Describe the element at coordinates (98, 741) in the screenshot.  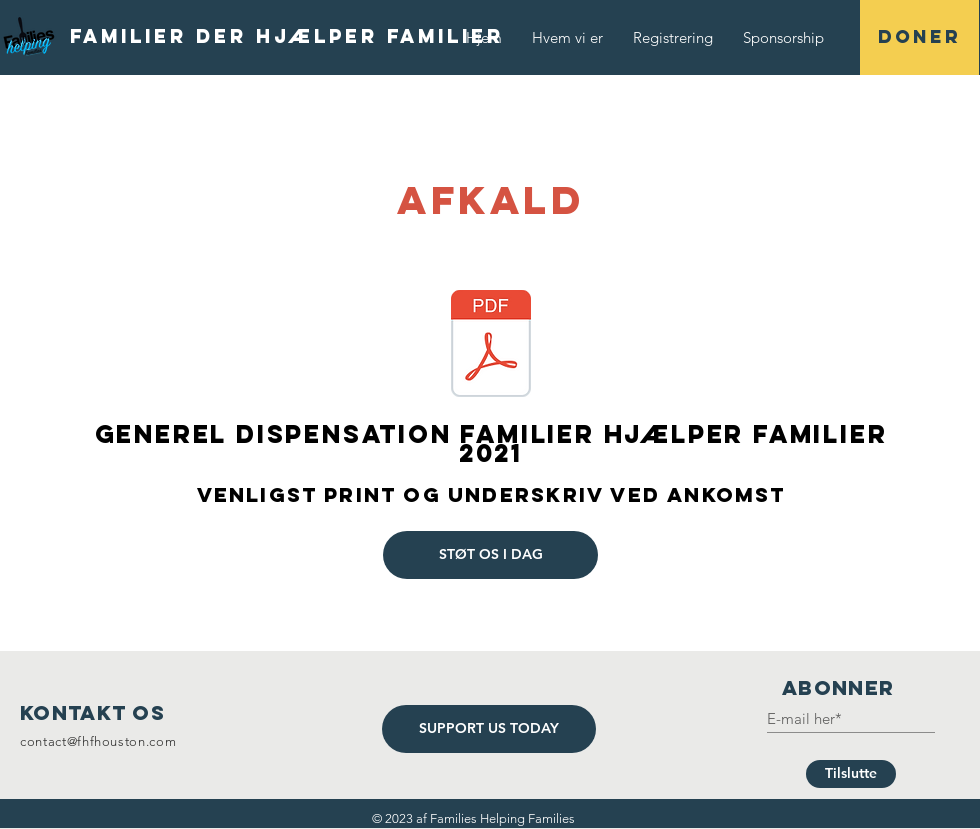
I see `contact@fhfhouston.com` at that location.